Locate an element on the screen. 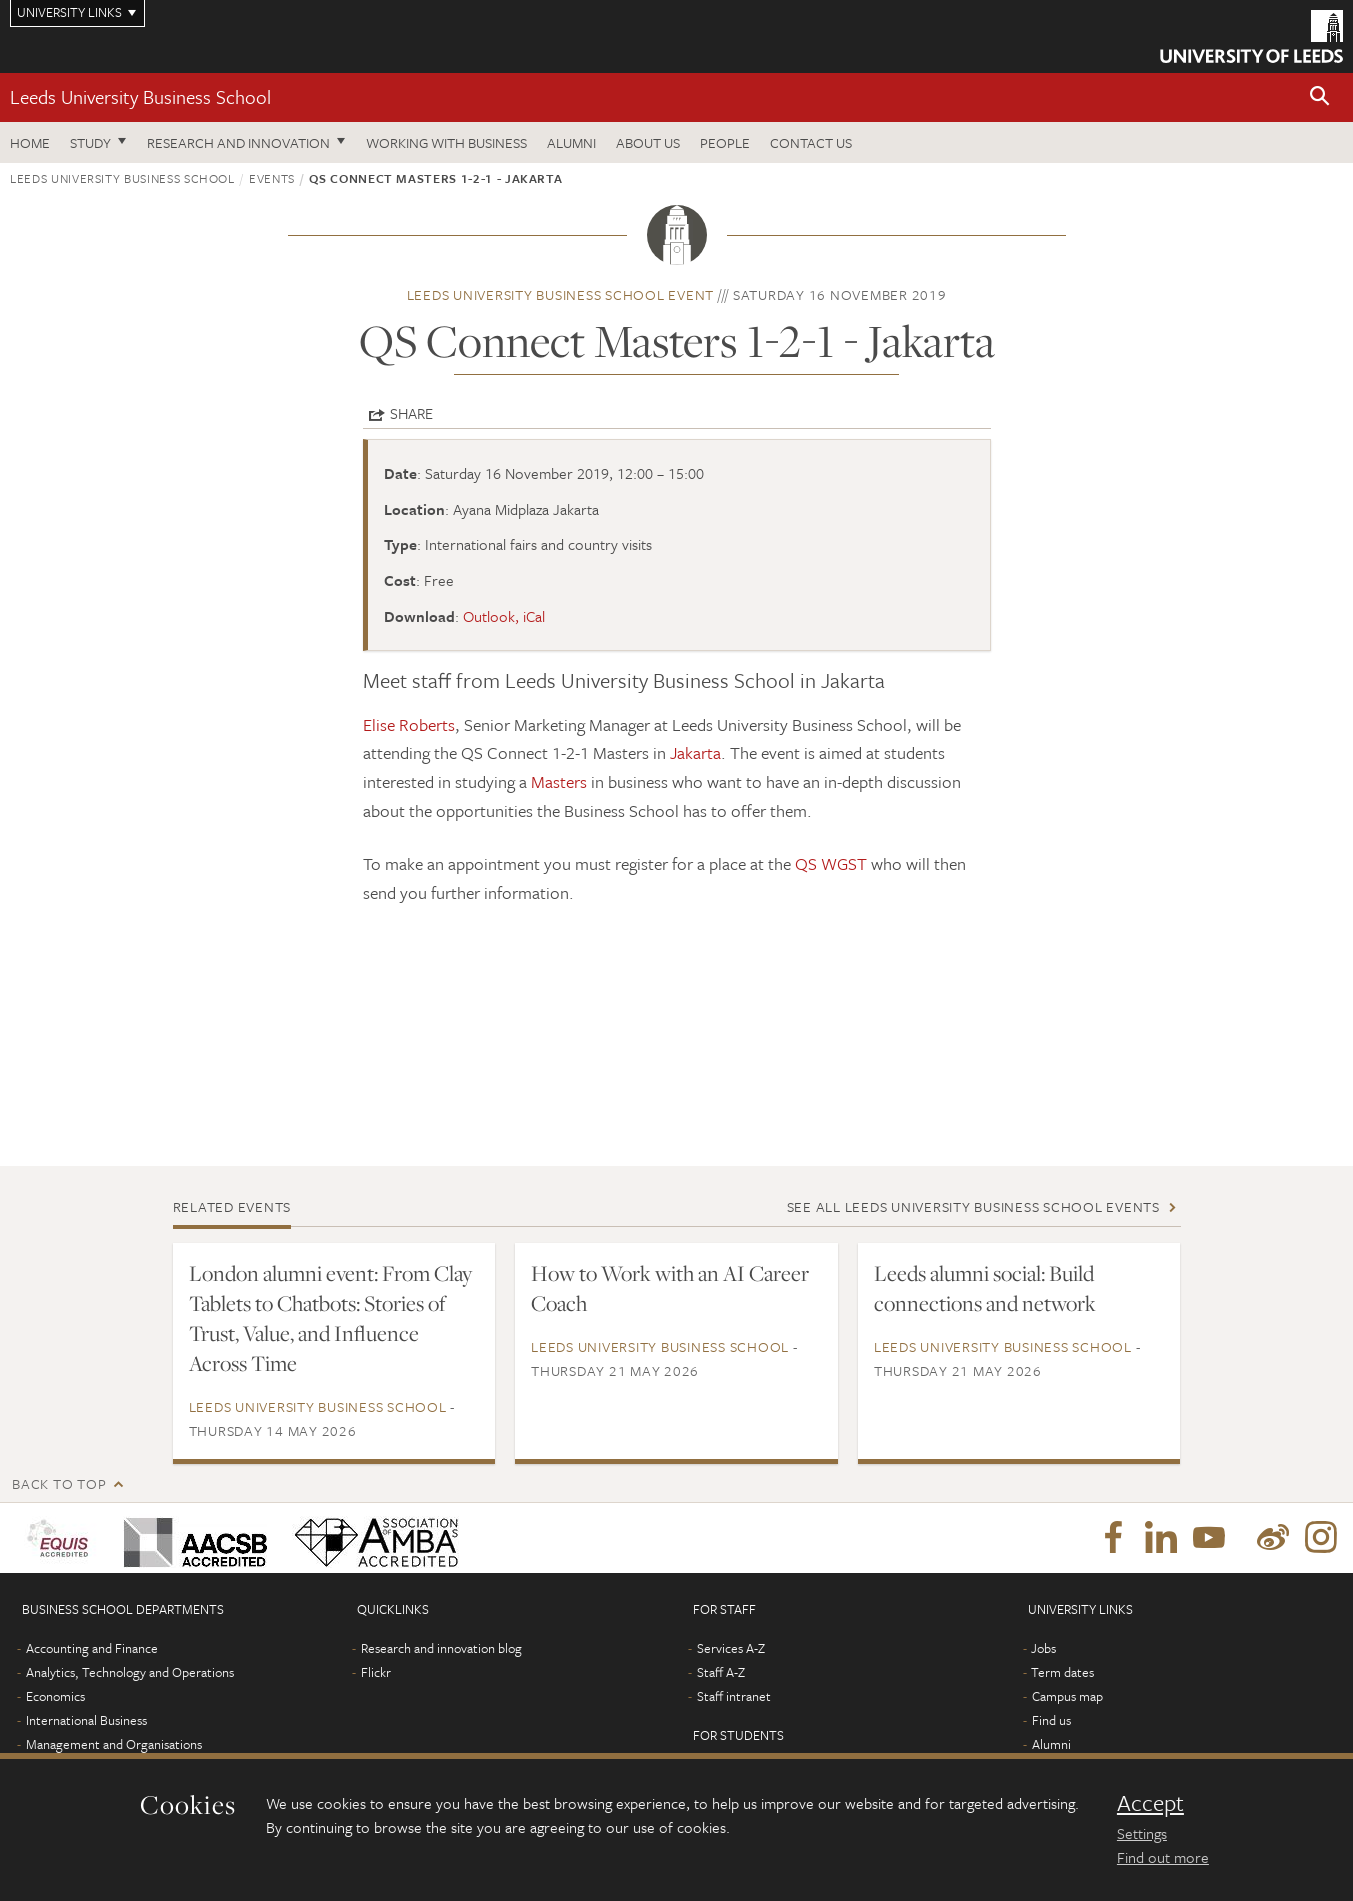  Study is located at coordinates (90, 142).